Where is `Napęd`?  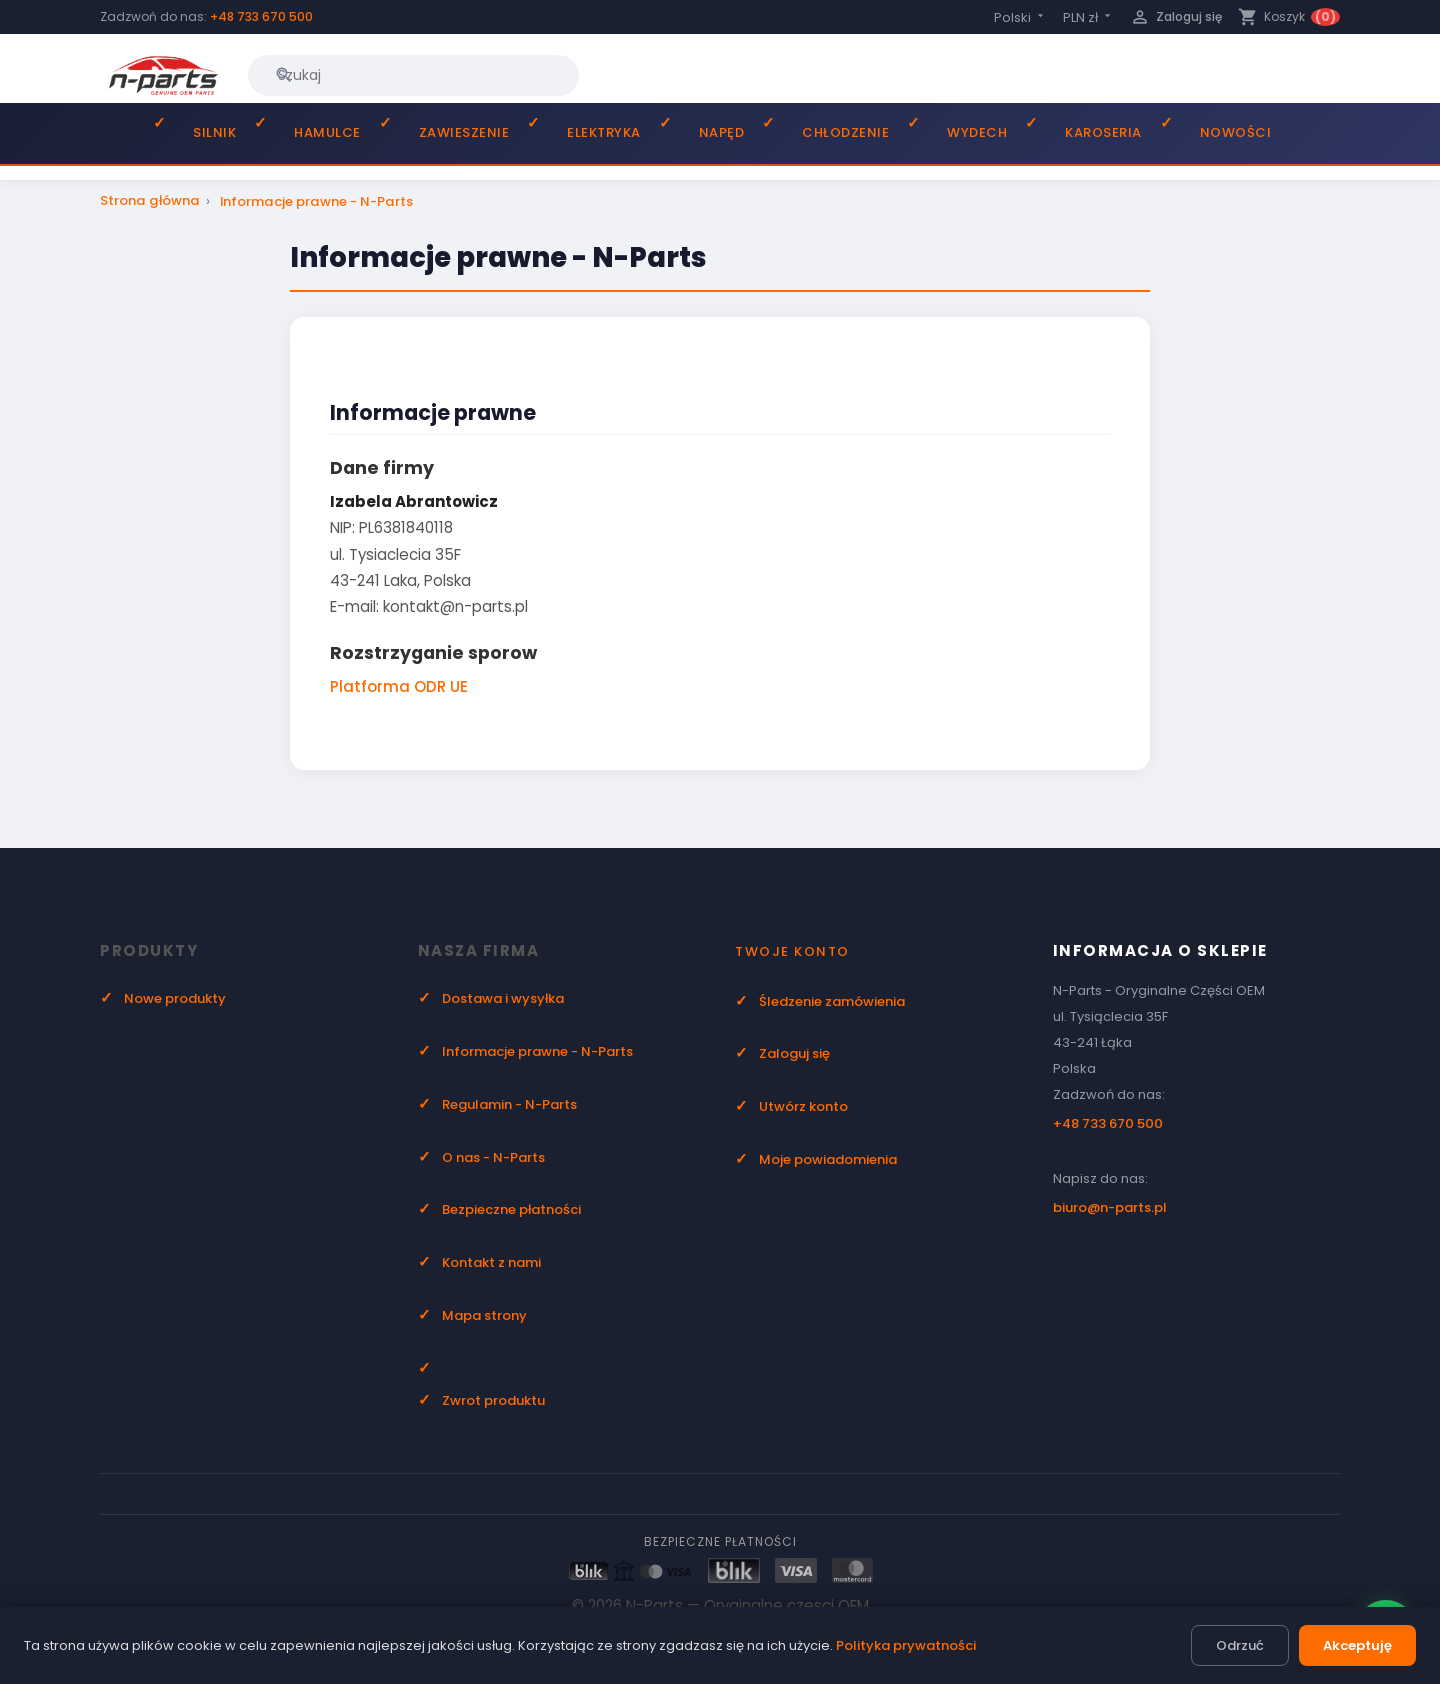 Napęd is located at coordinates (722, 132).